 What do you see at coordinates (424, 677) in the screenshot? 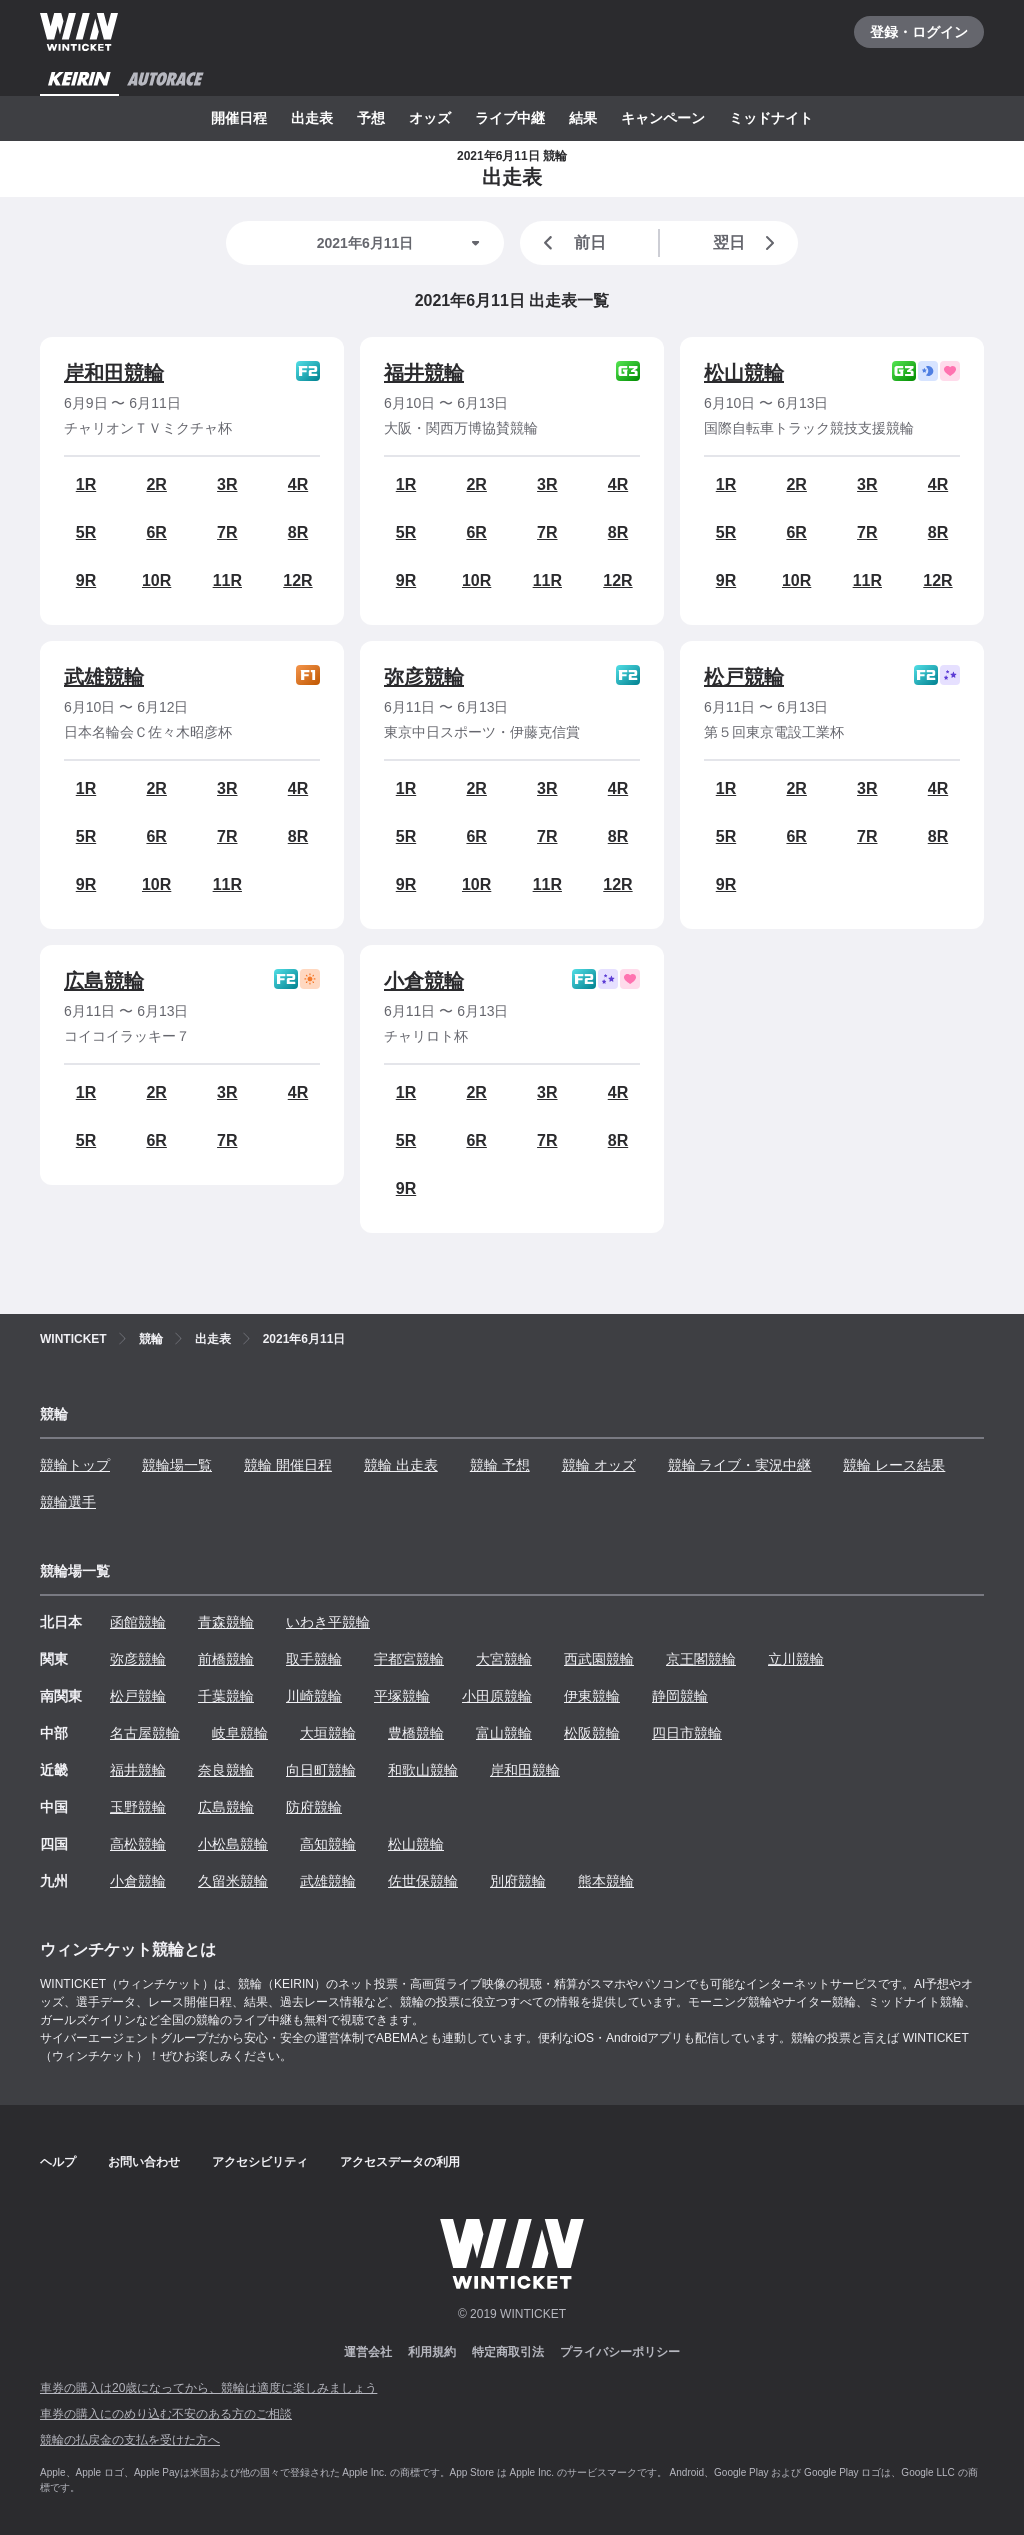
I see `弥彦競輪` at bounding box center [424, 677].